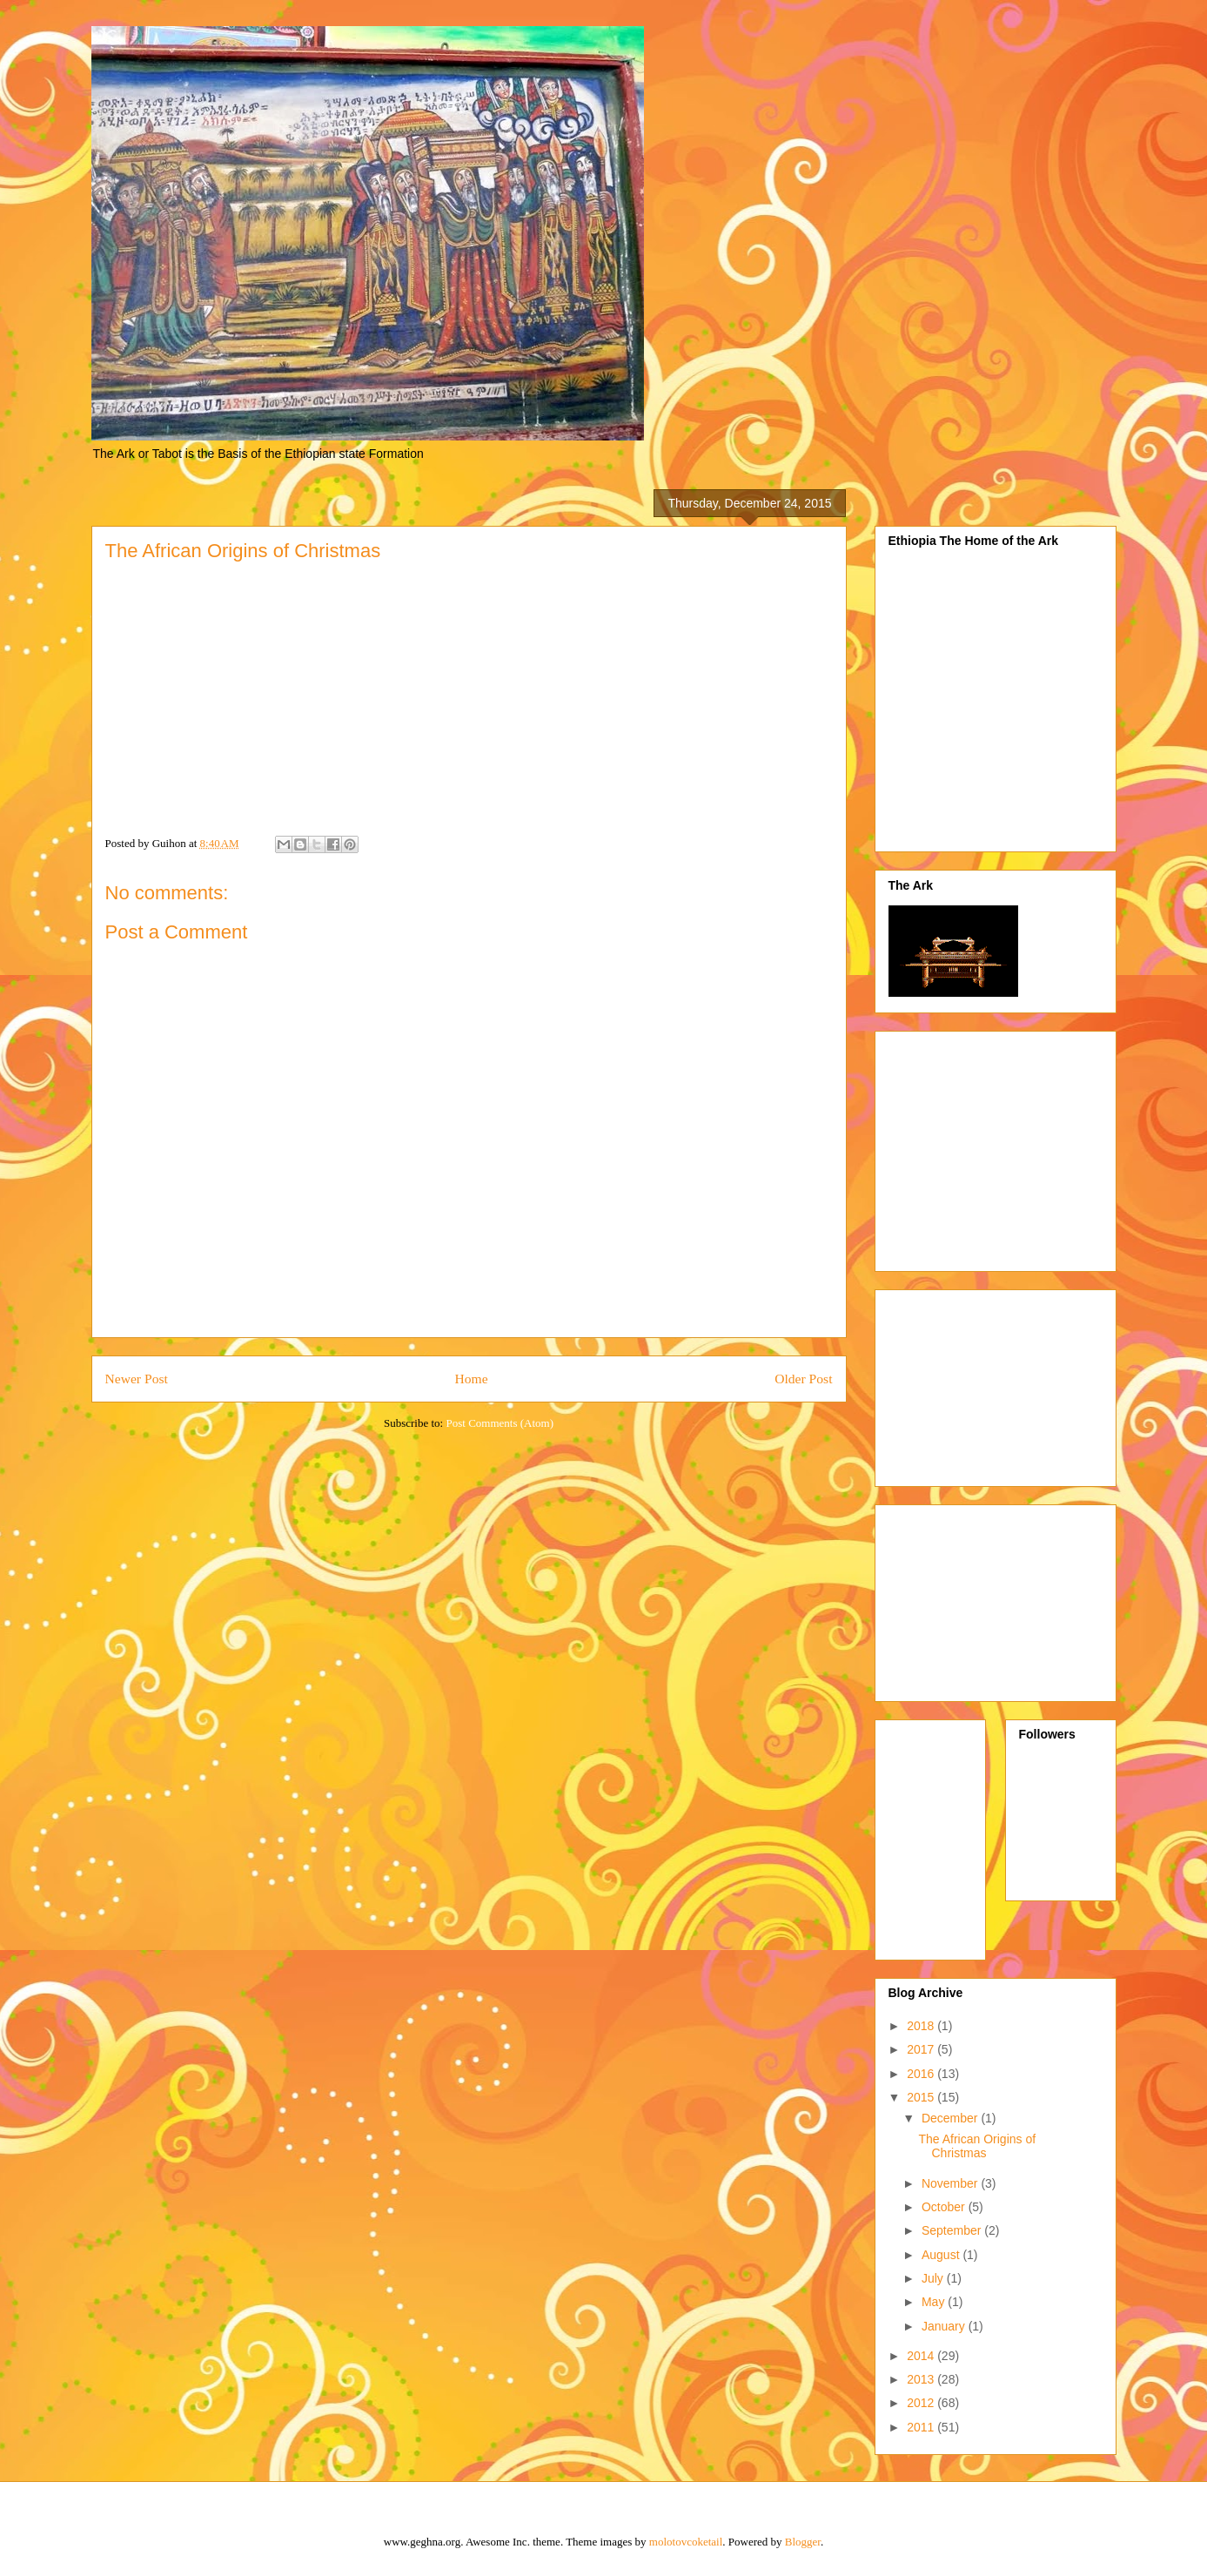 The image size is (1207, 2576). Describe the element at coordinates (935, 2302) in the screenshot. I see `May` at that location.